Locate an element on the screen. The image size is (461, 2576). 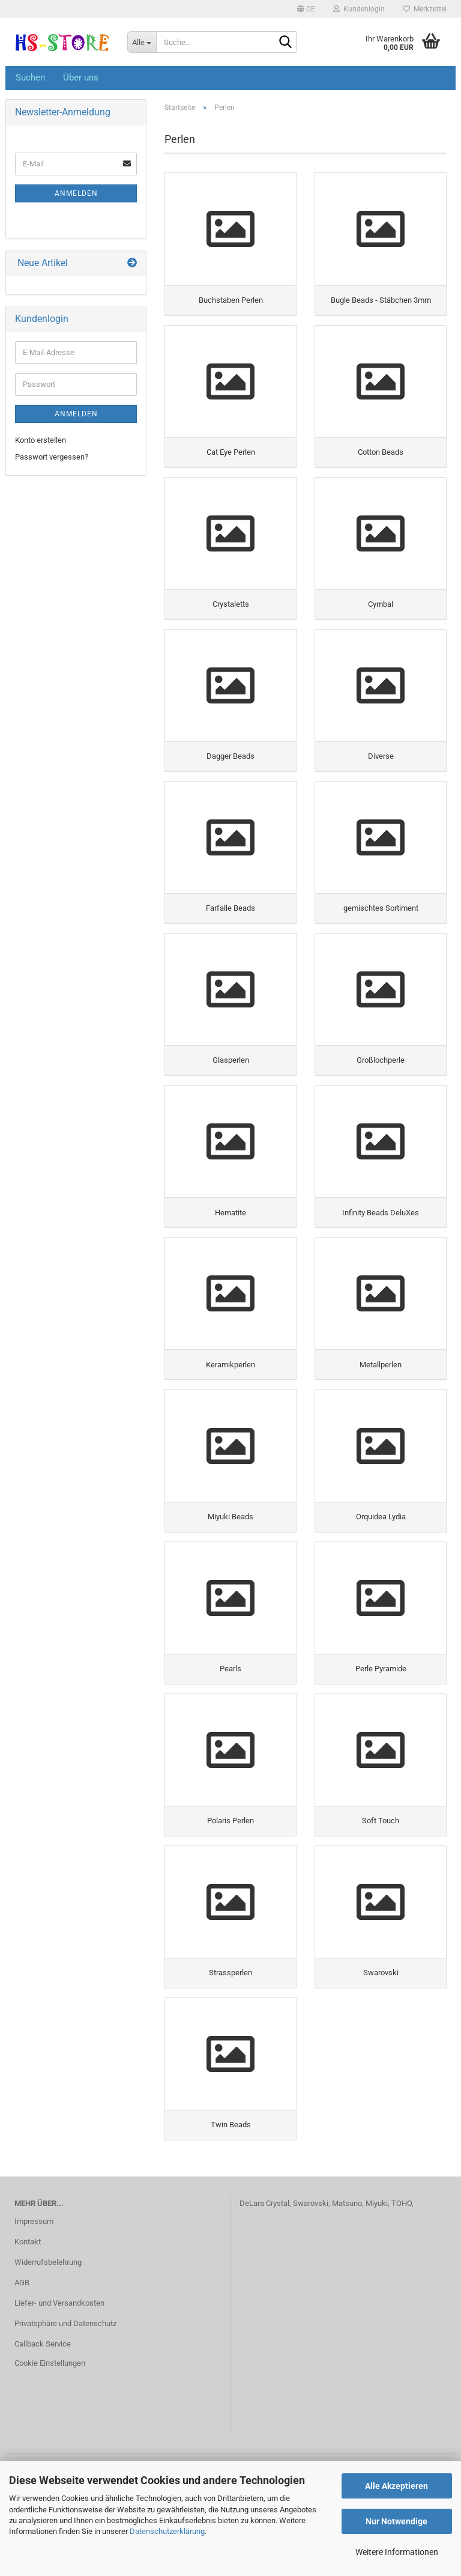
Nur Notwendige is located at coordinates (396, 2521).